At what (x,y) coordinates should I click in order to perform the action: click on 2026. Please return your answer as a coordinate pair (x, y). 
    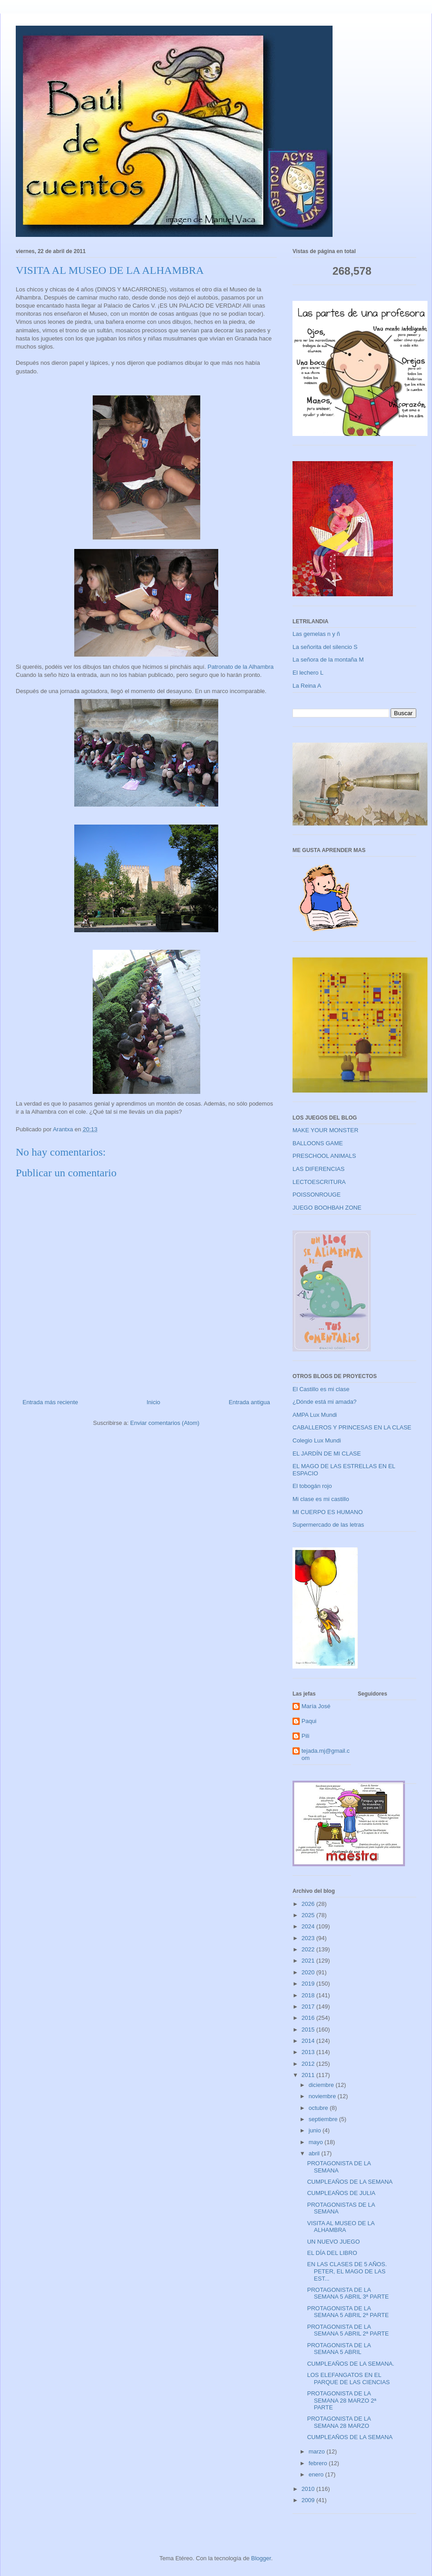
    Looking at the image, I should click on (309, 1903).